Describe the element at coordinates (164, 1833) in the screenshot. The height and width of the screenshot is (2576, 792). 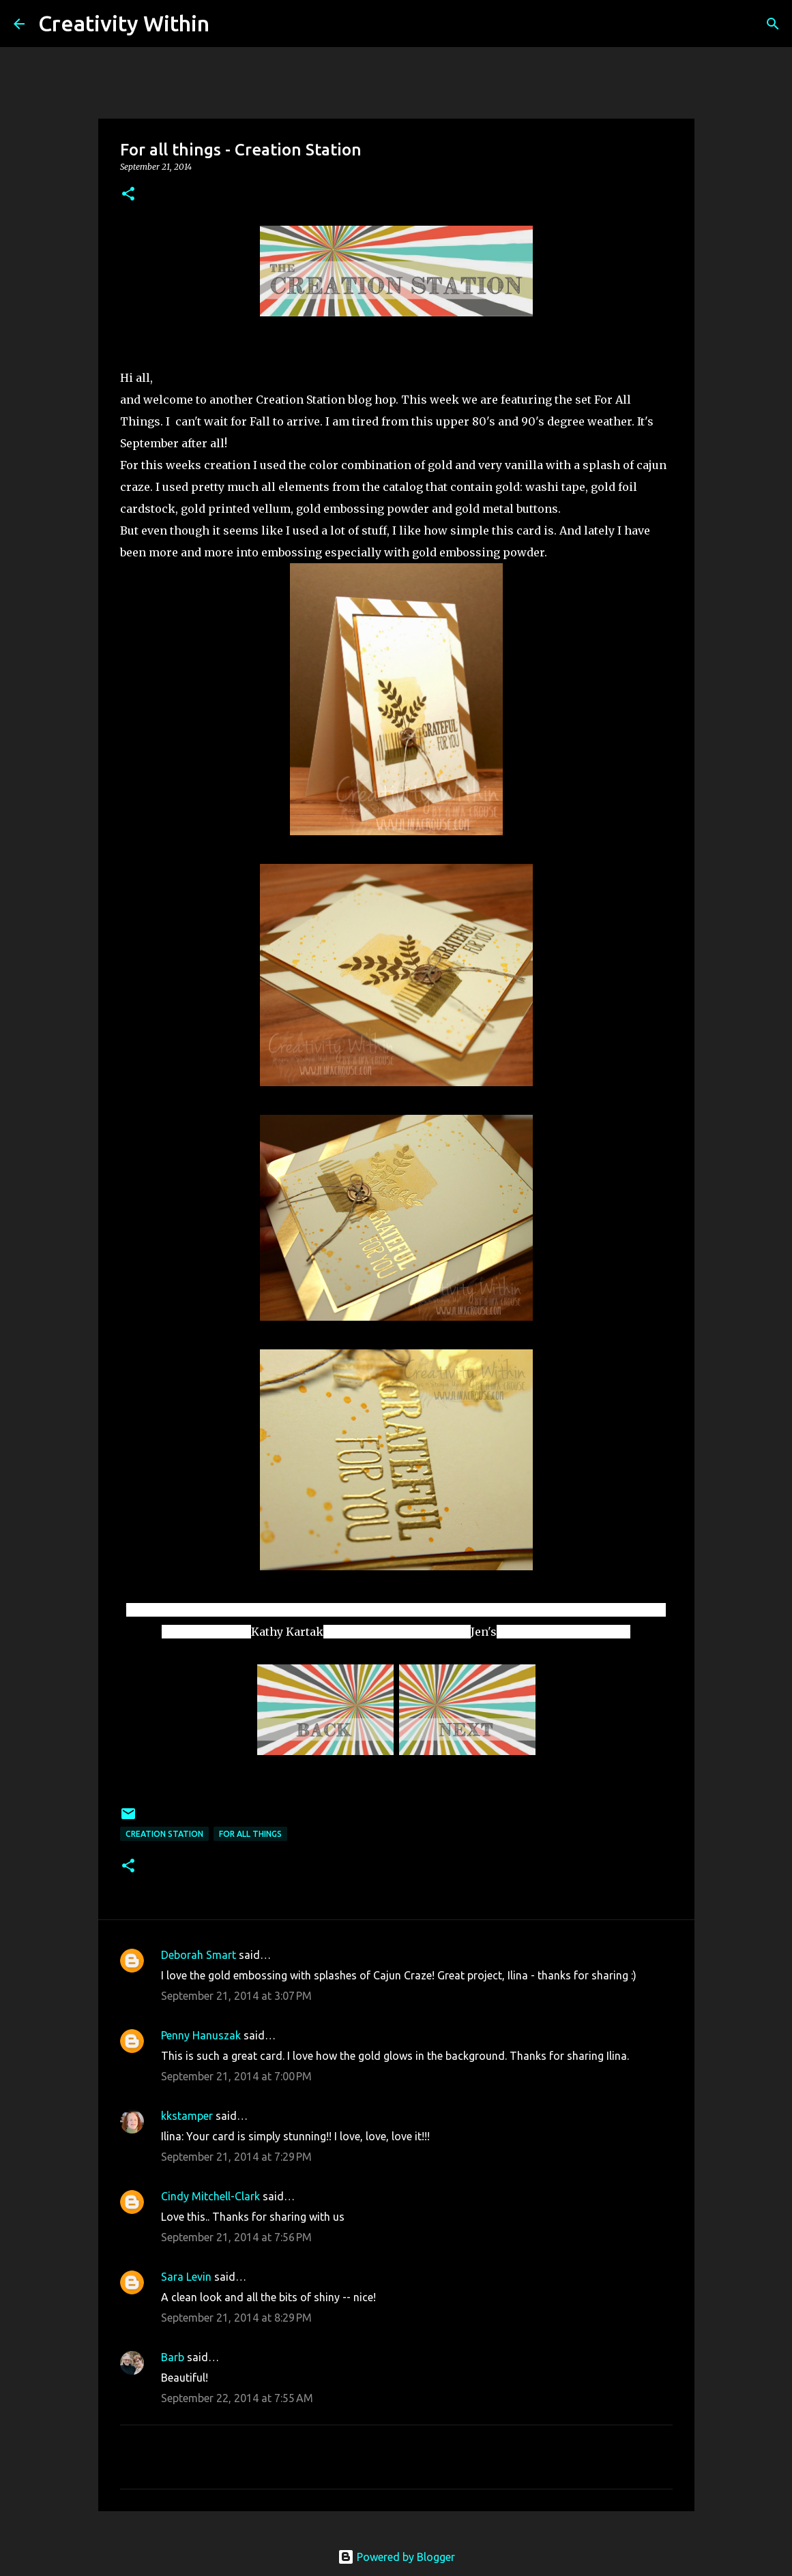
I see `creation station` at that location.